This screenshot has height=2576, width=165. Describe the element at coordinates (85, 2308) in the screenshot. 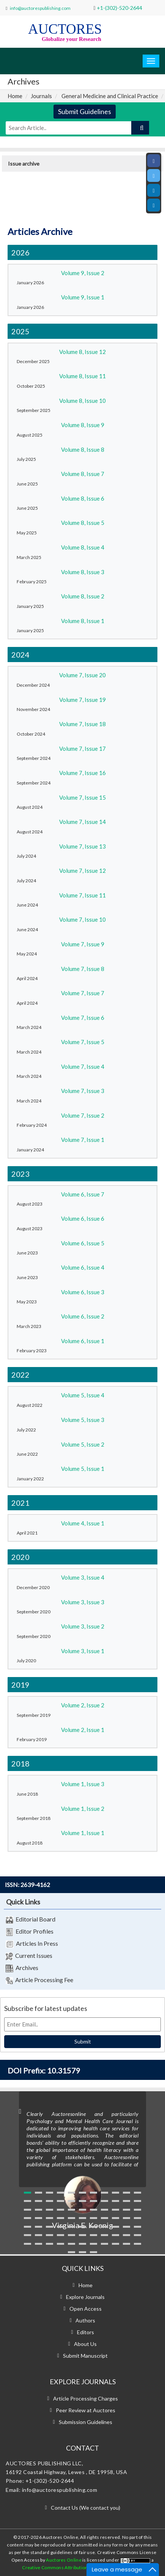

I see `Open Access` at that location.